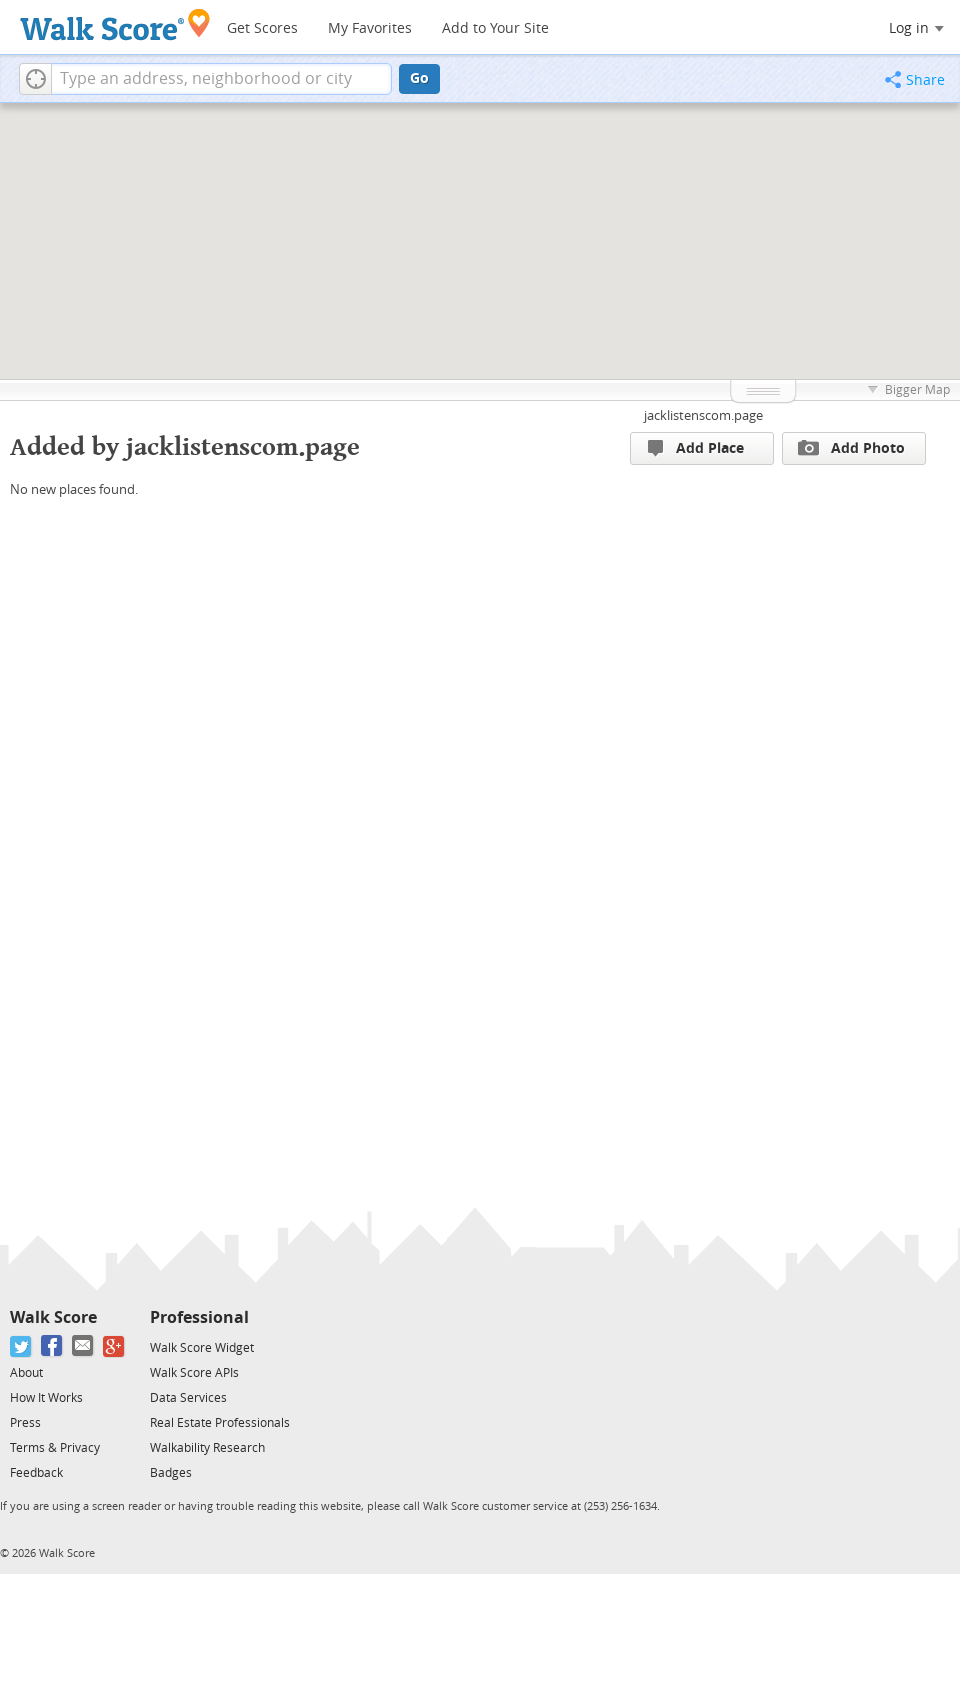 The height and width of the screenshot is (1684, 960). I want to click on [textbox], so click(221, 79).